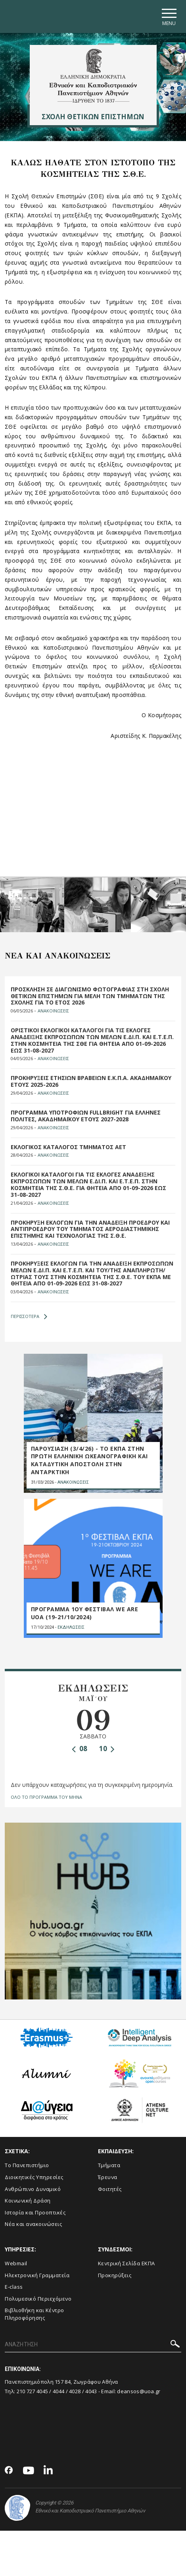  Describe the element at coordinates (28, 2200) in the screenshot. I see `Κοινωνική Δράση` at that location.